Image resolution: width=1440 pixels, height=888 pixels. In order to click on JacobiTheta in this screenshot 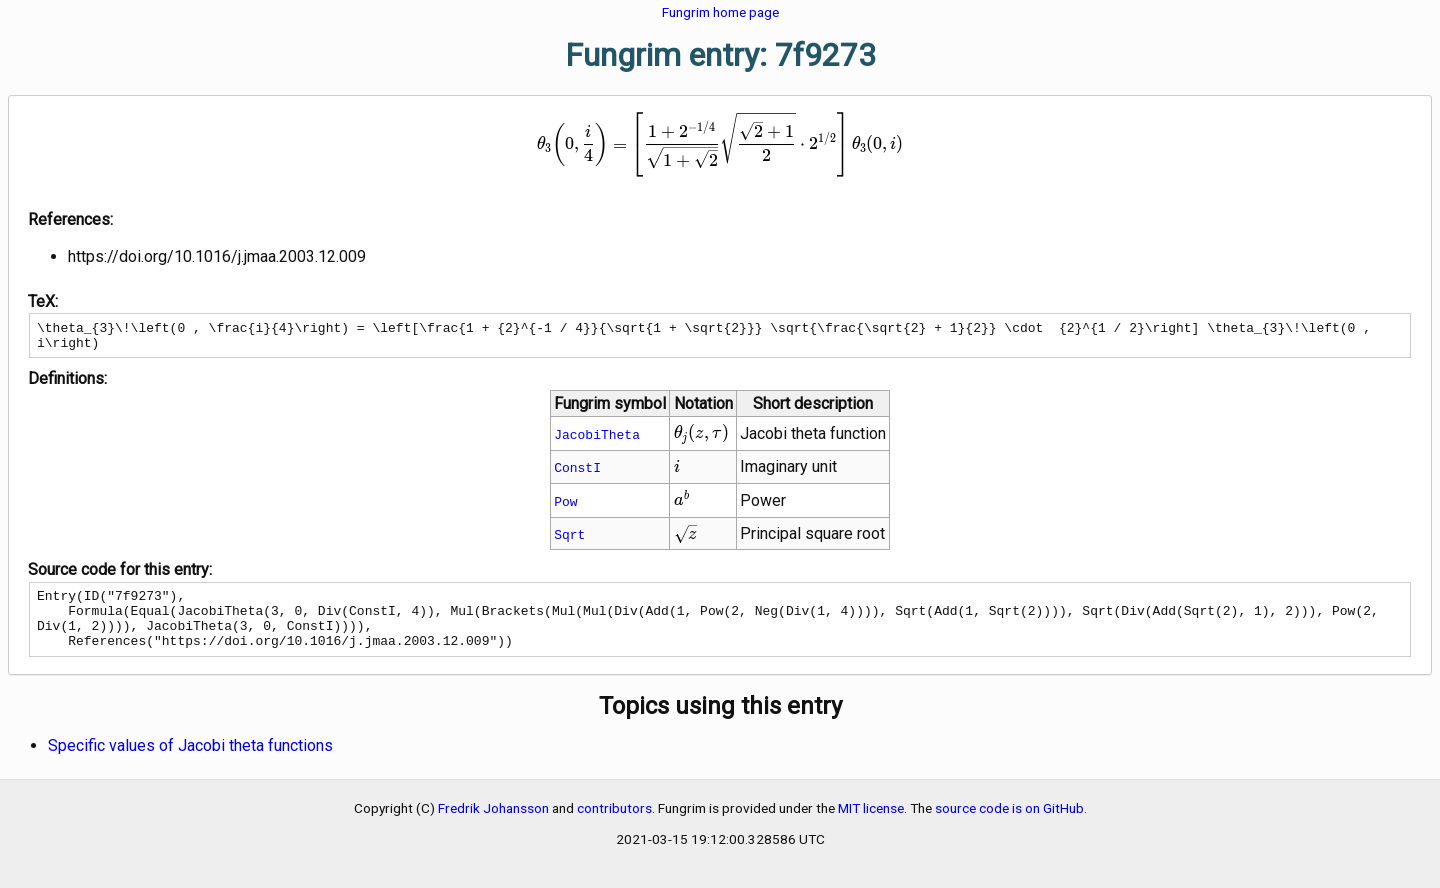, I will do `click(597, 440)`.